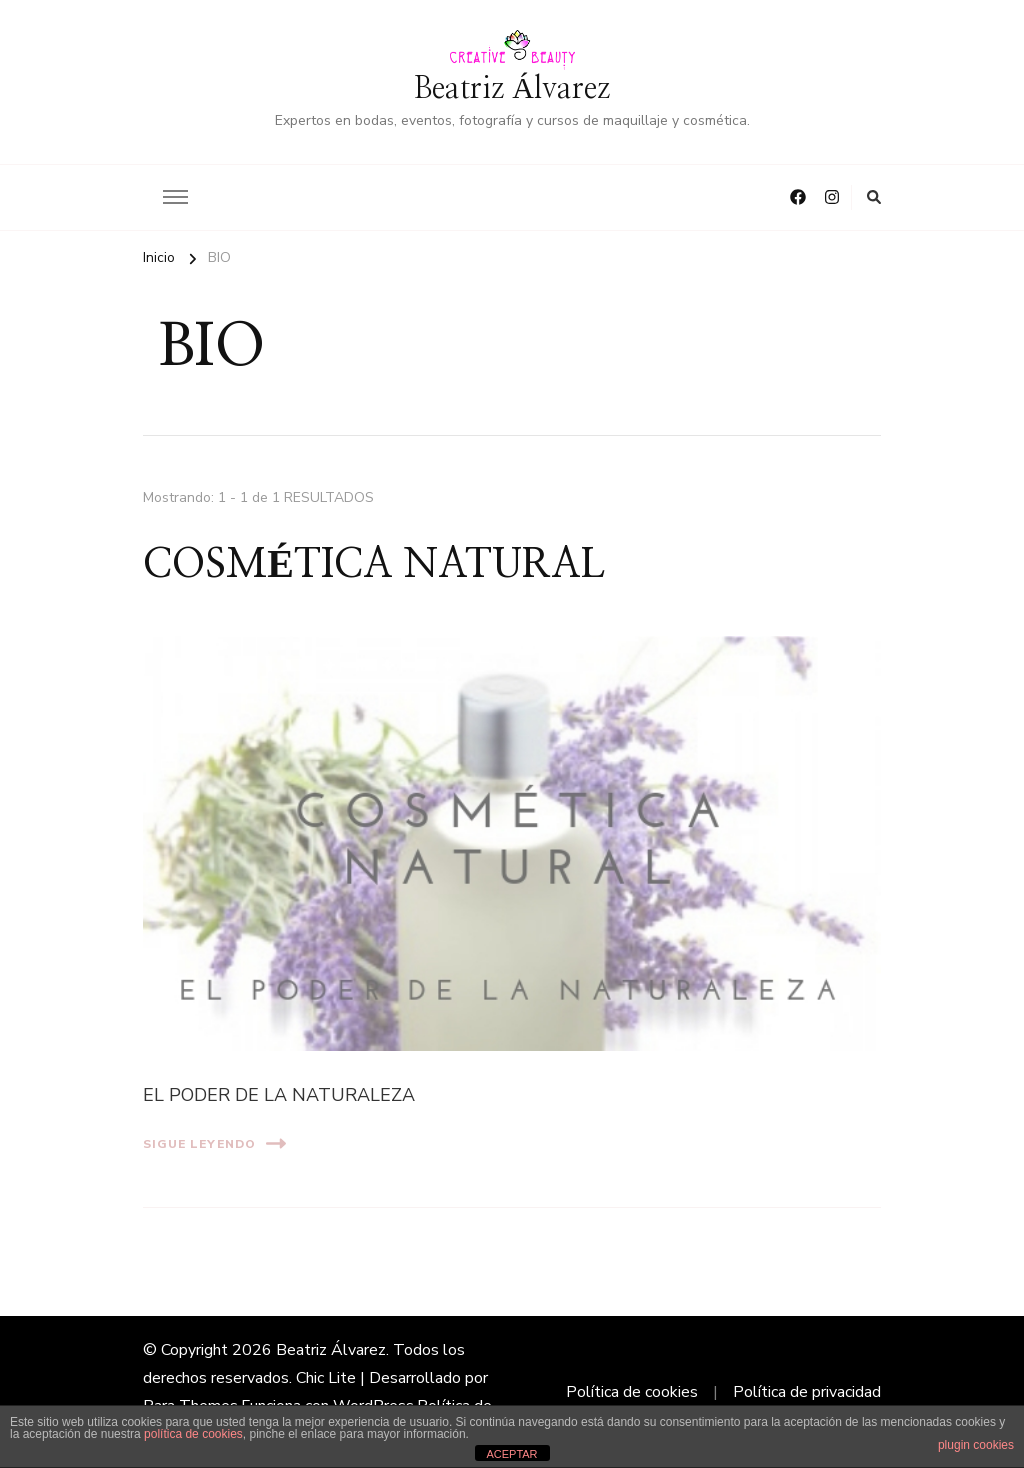 The width and height of the screenshot is (1024, 1468). Describe the element at coordinates (193, 1434) in the screenshot. I see `política de cookies` at that location.